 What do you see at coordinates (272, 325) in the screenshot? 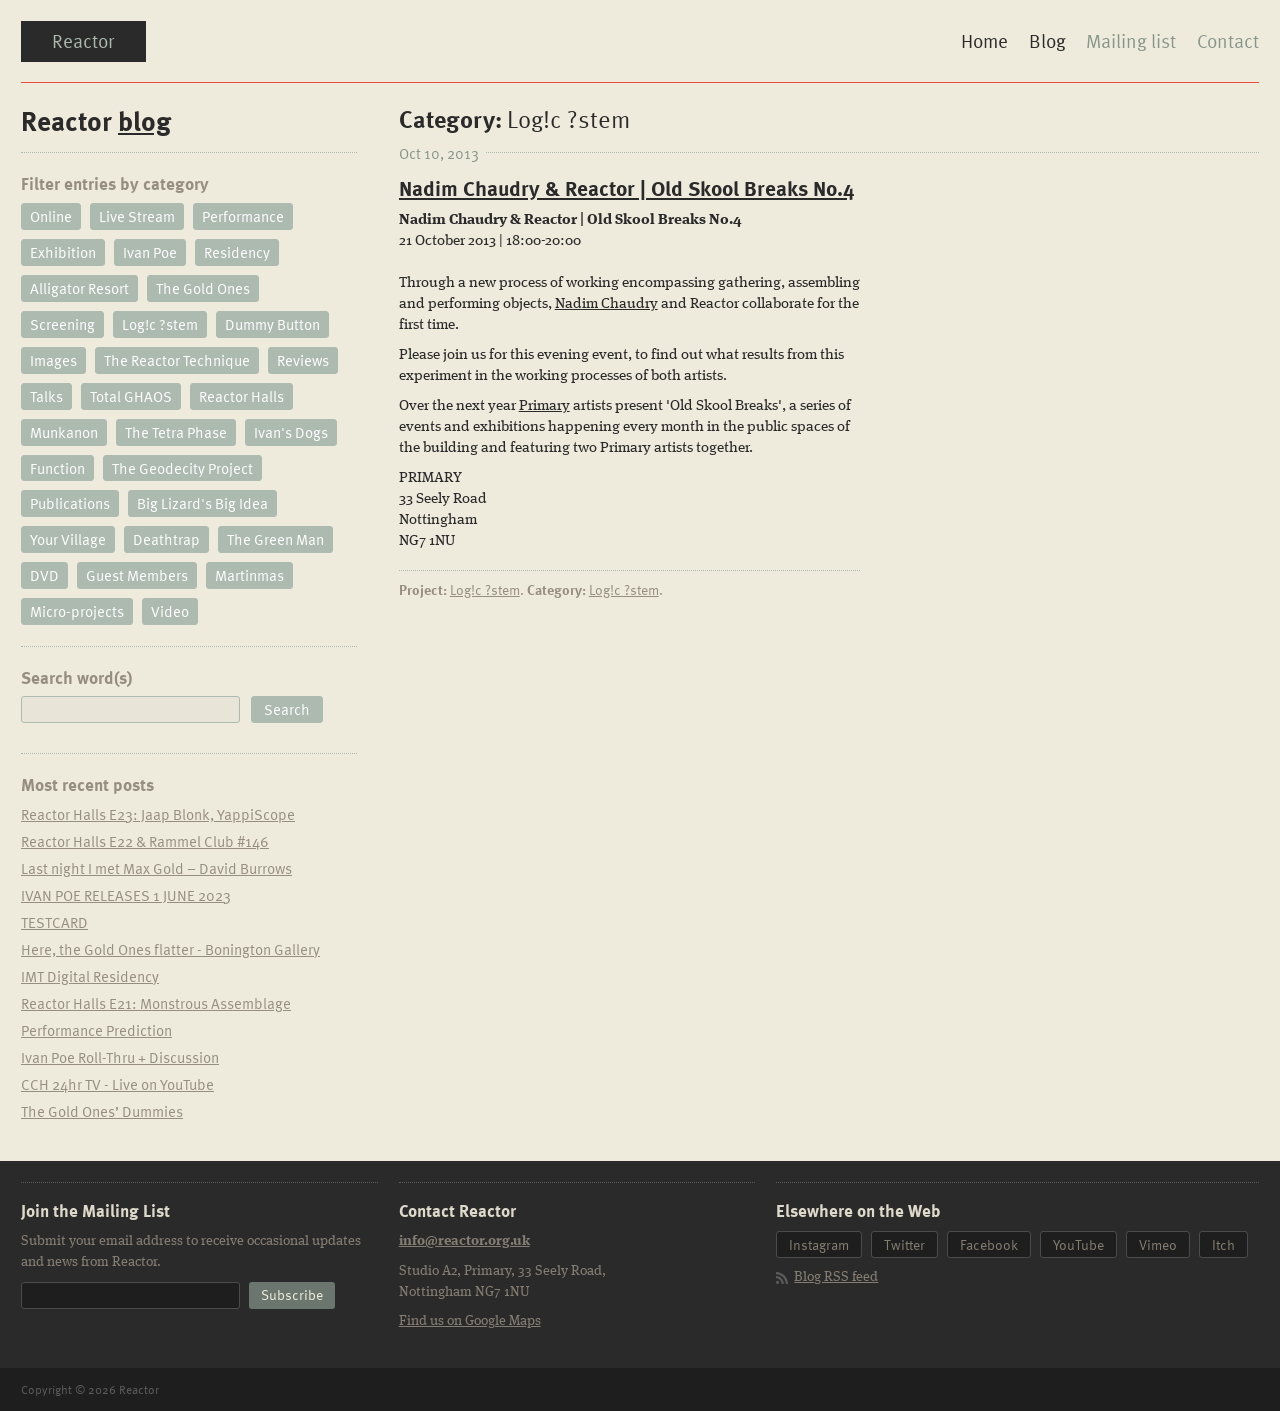
I see `Dummy Button` at bounding box center [272, 325].